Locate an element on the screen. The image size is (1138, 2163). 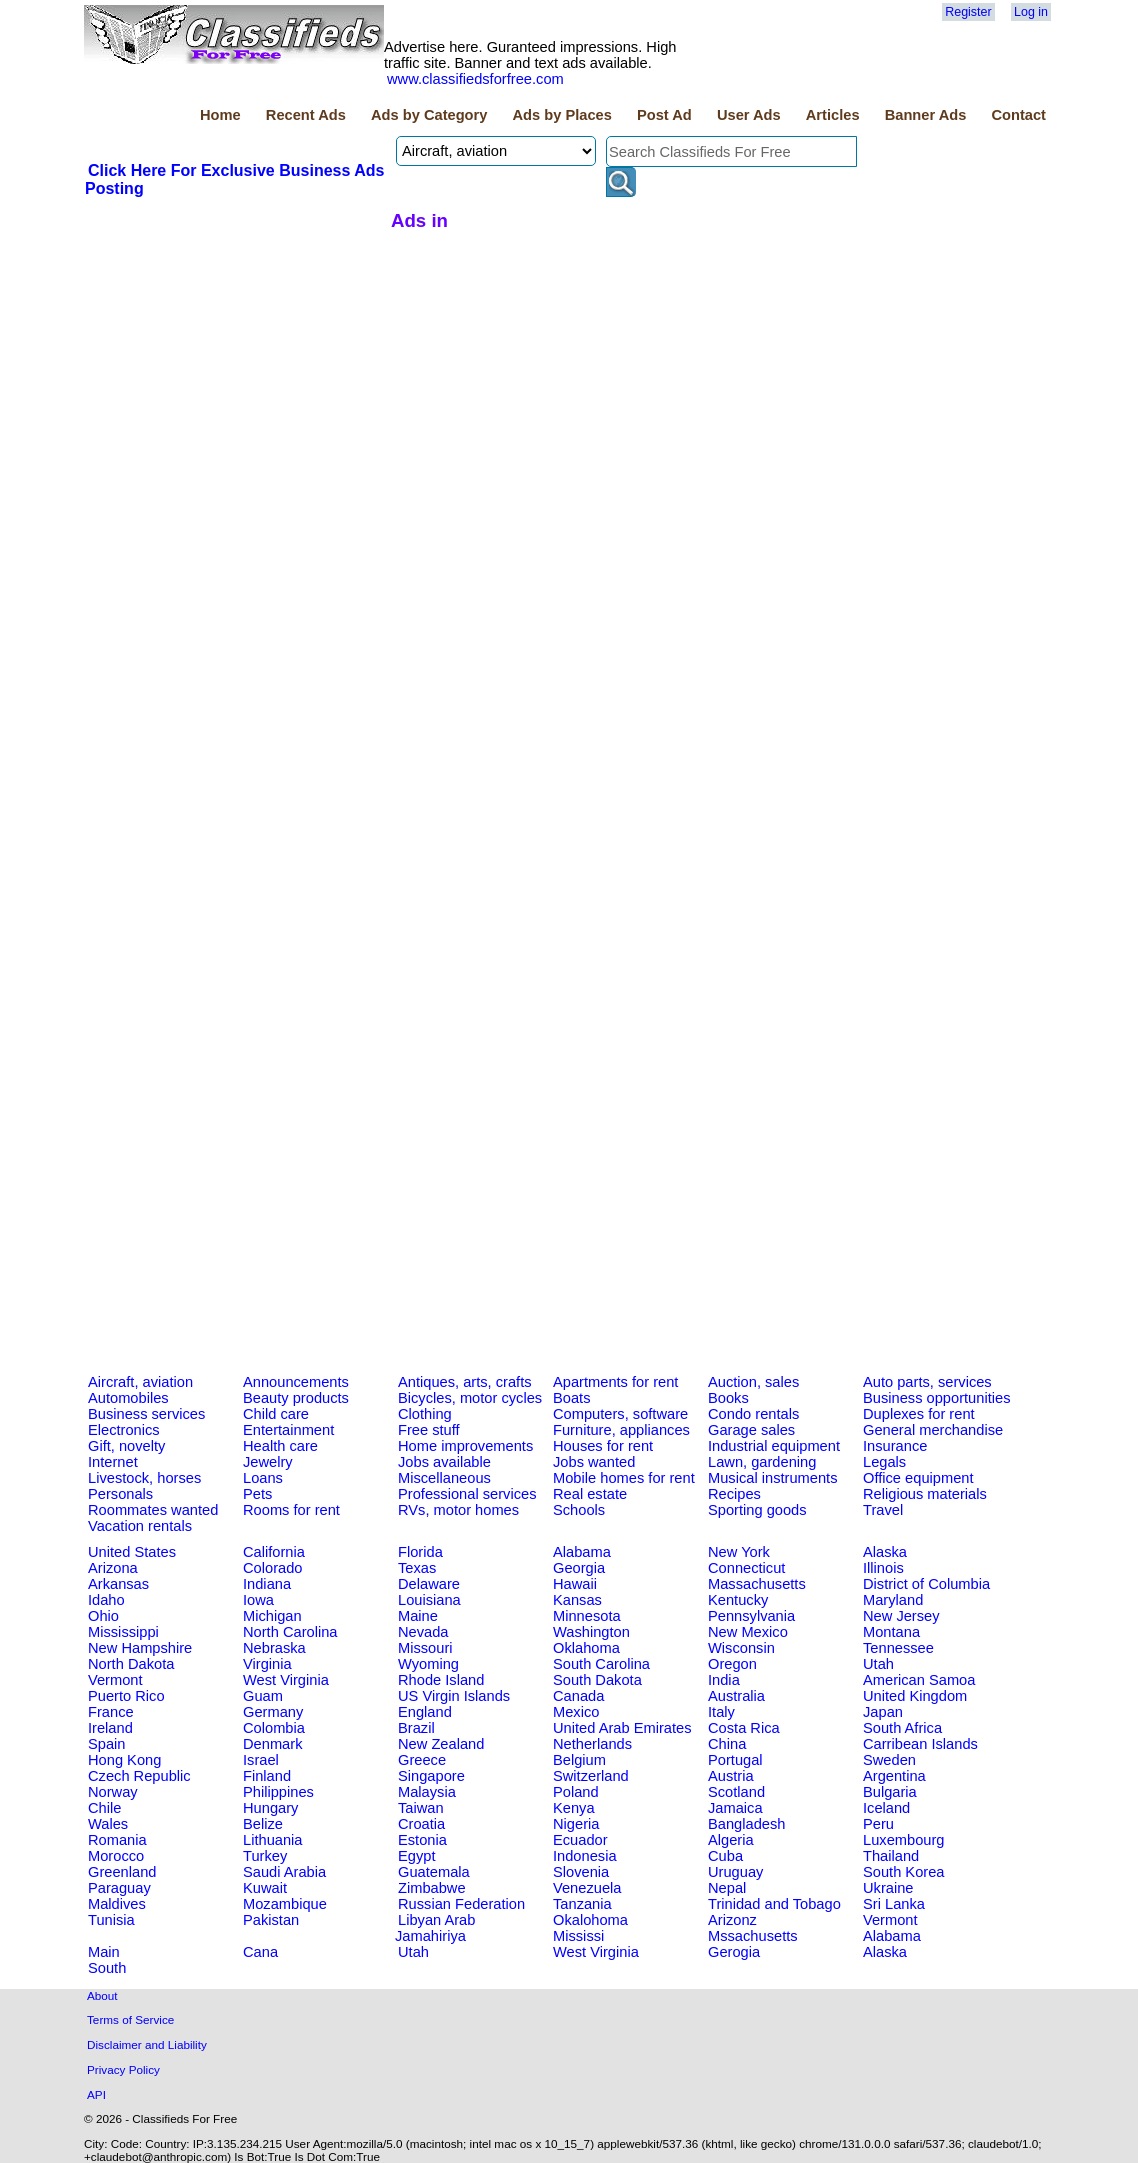
Garage sales is located at coordinates (751, 1430).